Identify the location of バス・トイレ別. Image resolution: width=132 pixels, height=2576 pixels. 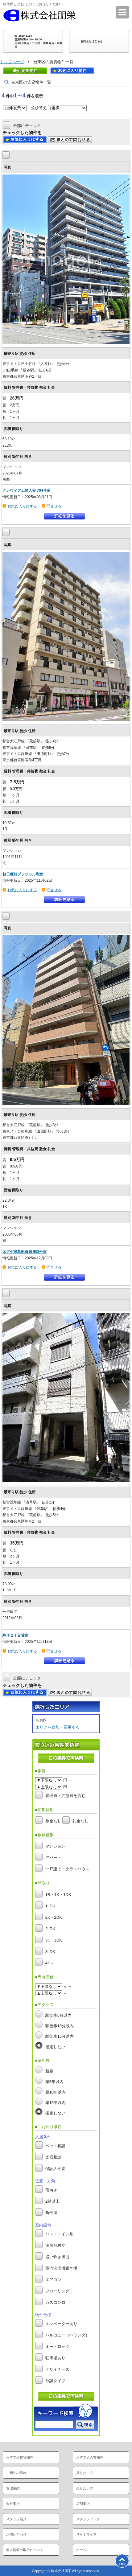
(59, 2234).